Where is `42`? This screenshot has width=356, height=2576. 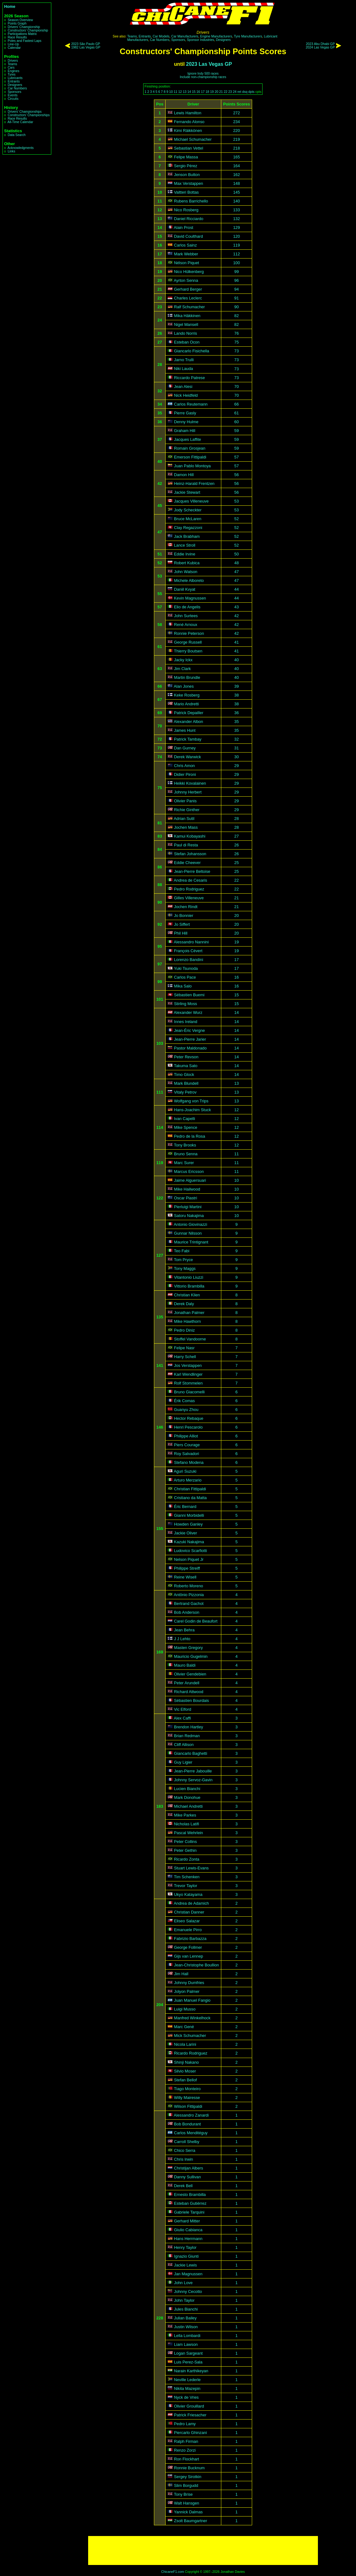 42 is located at coordinates (236, 615).